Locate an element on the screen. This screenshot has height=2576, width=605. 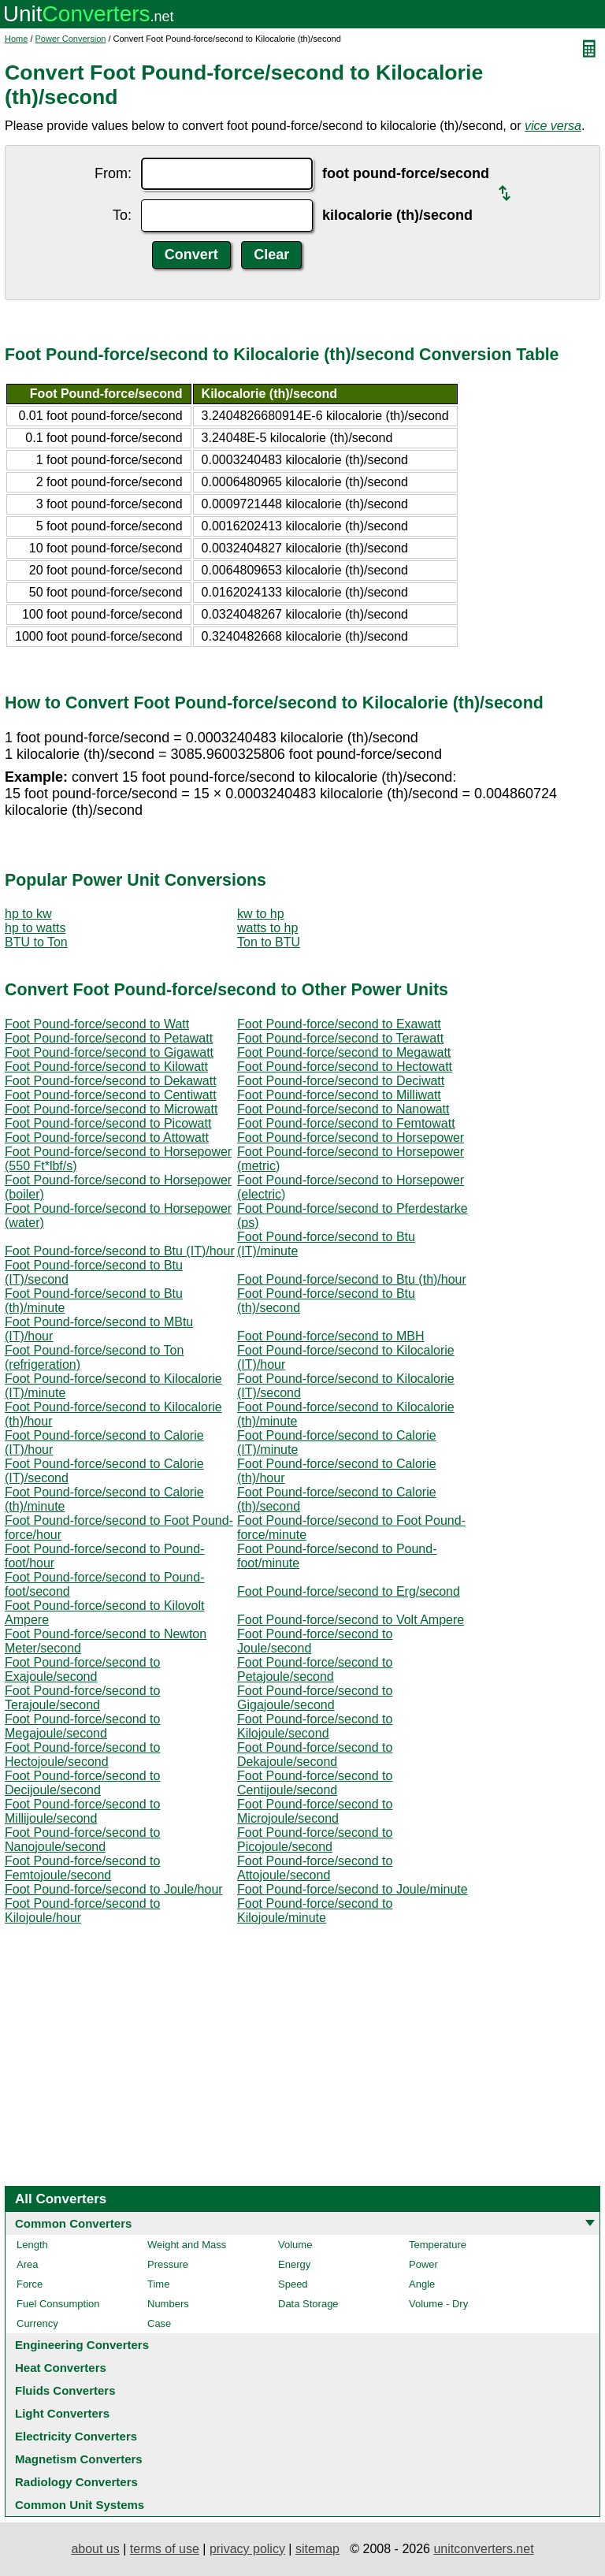
Power is located at coordinates (423, 2264).